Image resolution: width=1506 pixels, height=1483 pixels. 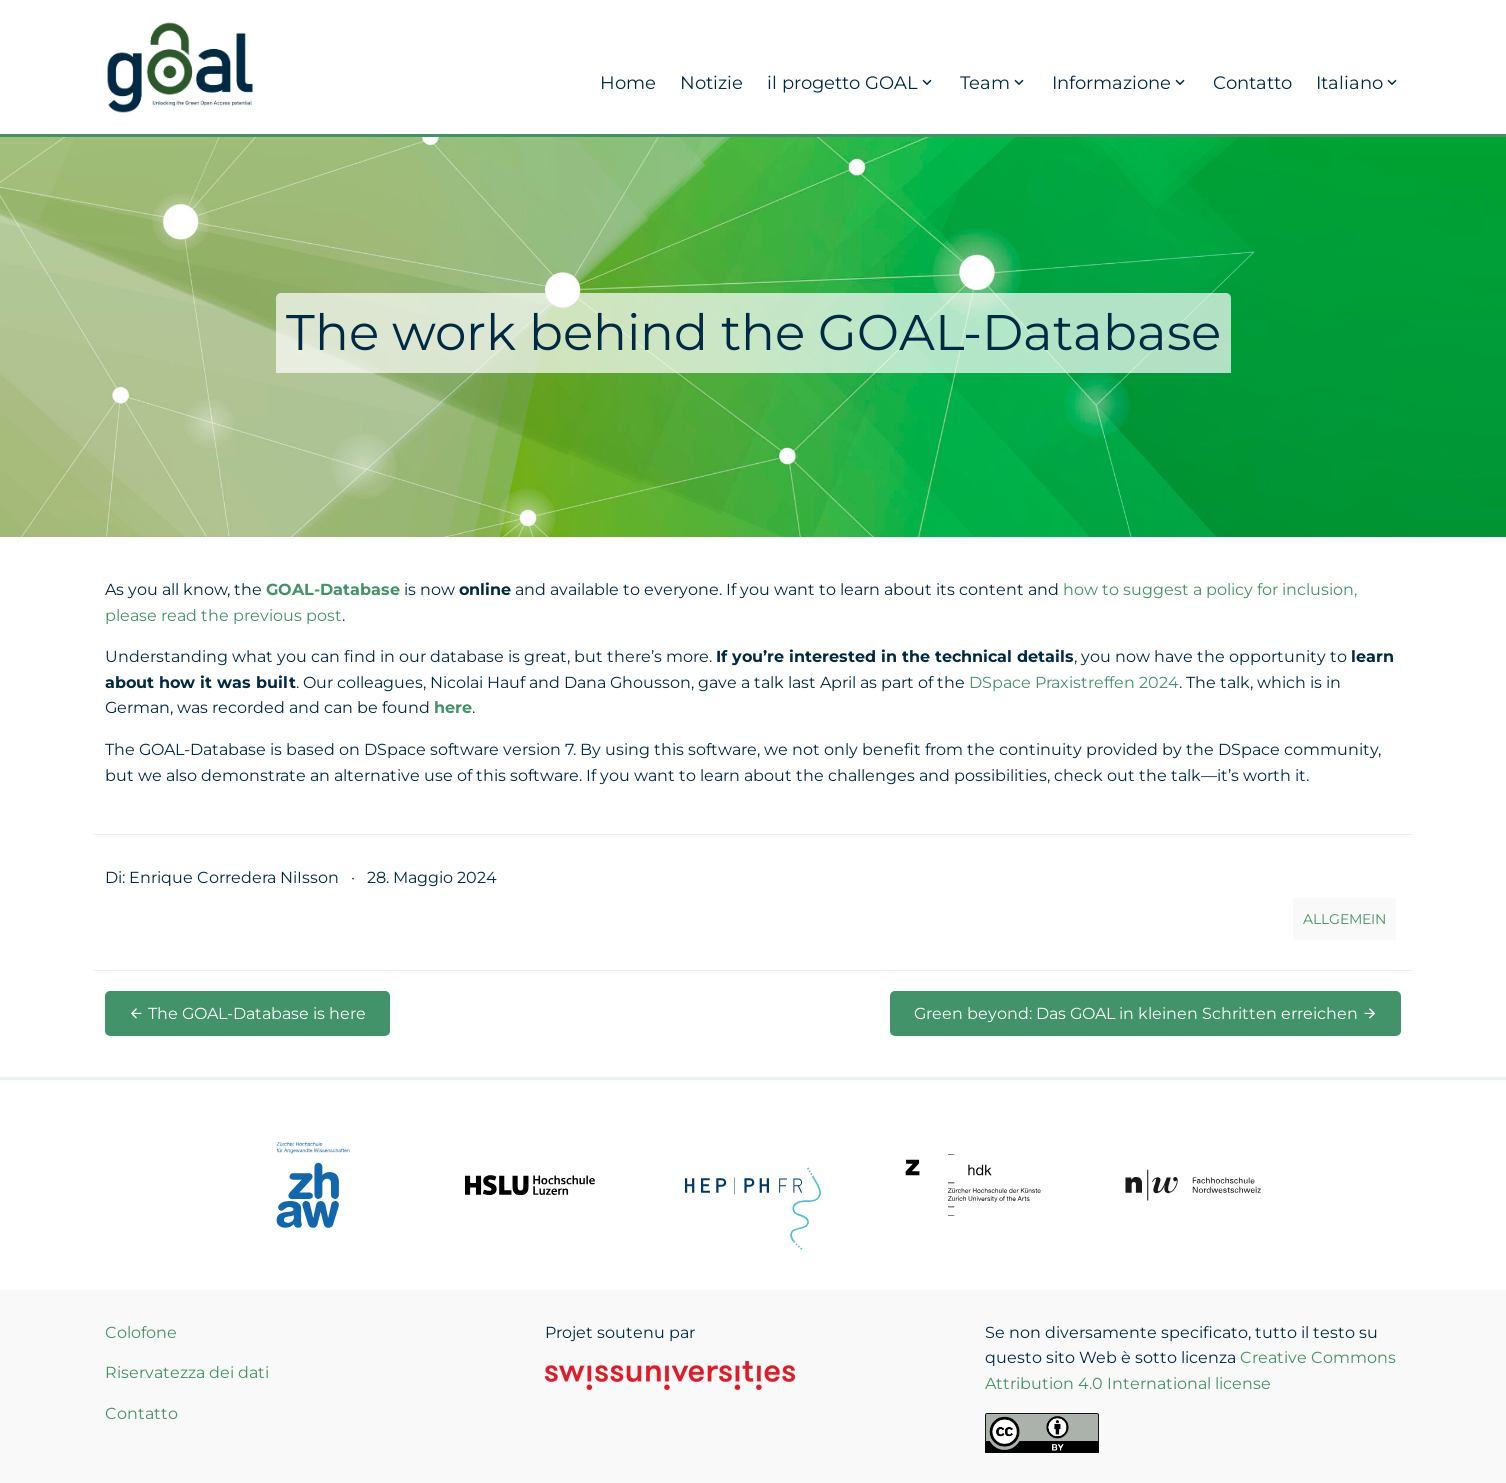 What do you see at coordinates (1344, 919) in the screenshot?
I see `Allgemein` at bounding box center [1344, 919].